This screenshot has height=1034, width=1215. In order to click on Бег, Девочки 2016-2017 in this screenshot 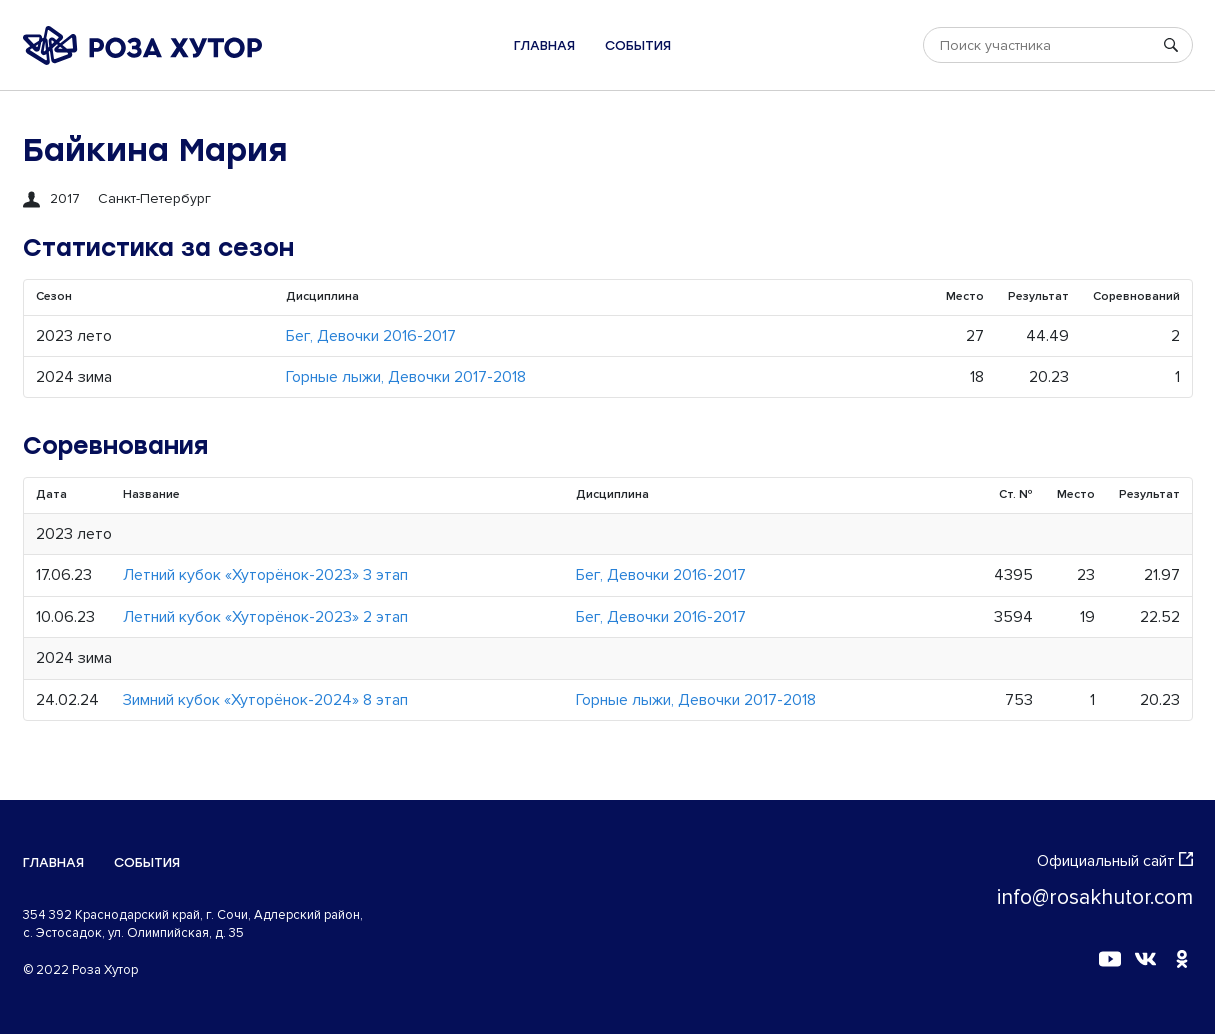, I will do `click(371, 336)`.